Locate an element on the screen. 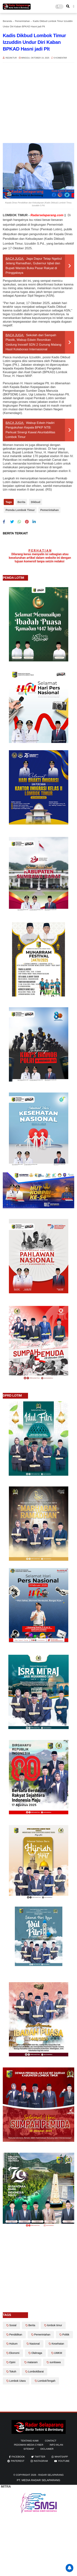 This screenshot has width=77, height=2576. sumbawa is located at coordinates (55, 2362).